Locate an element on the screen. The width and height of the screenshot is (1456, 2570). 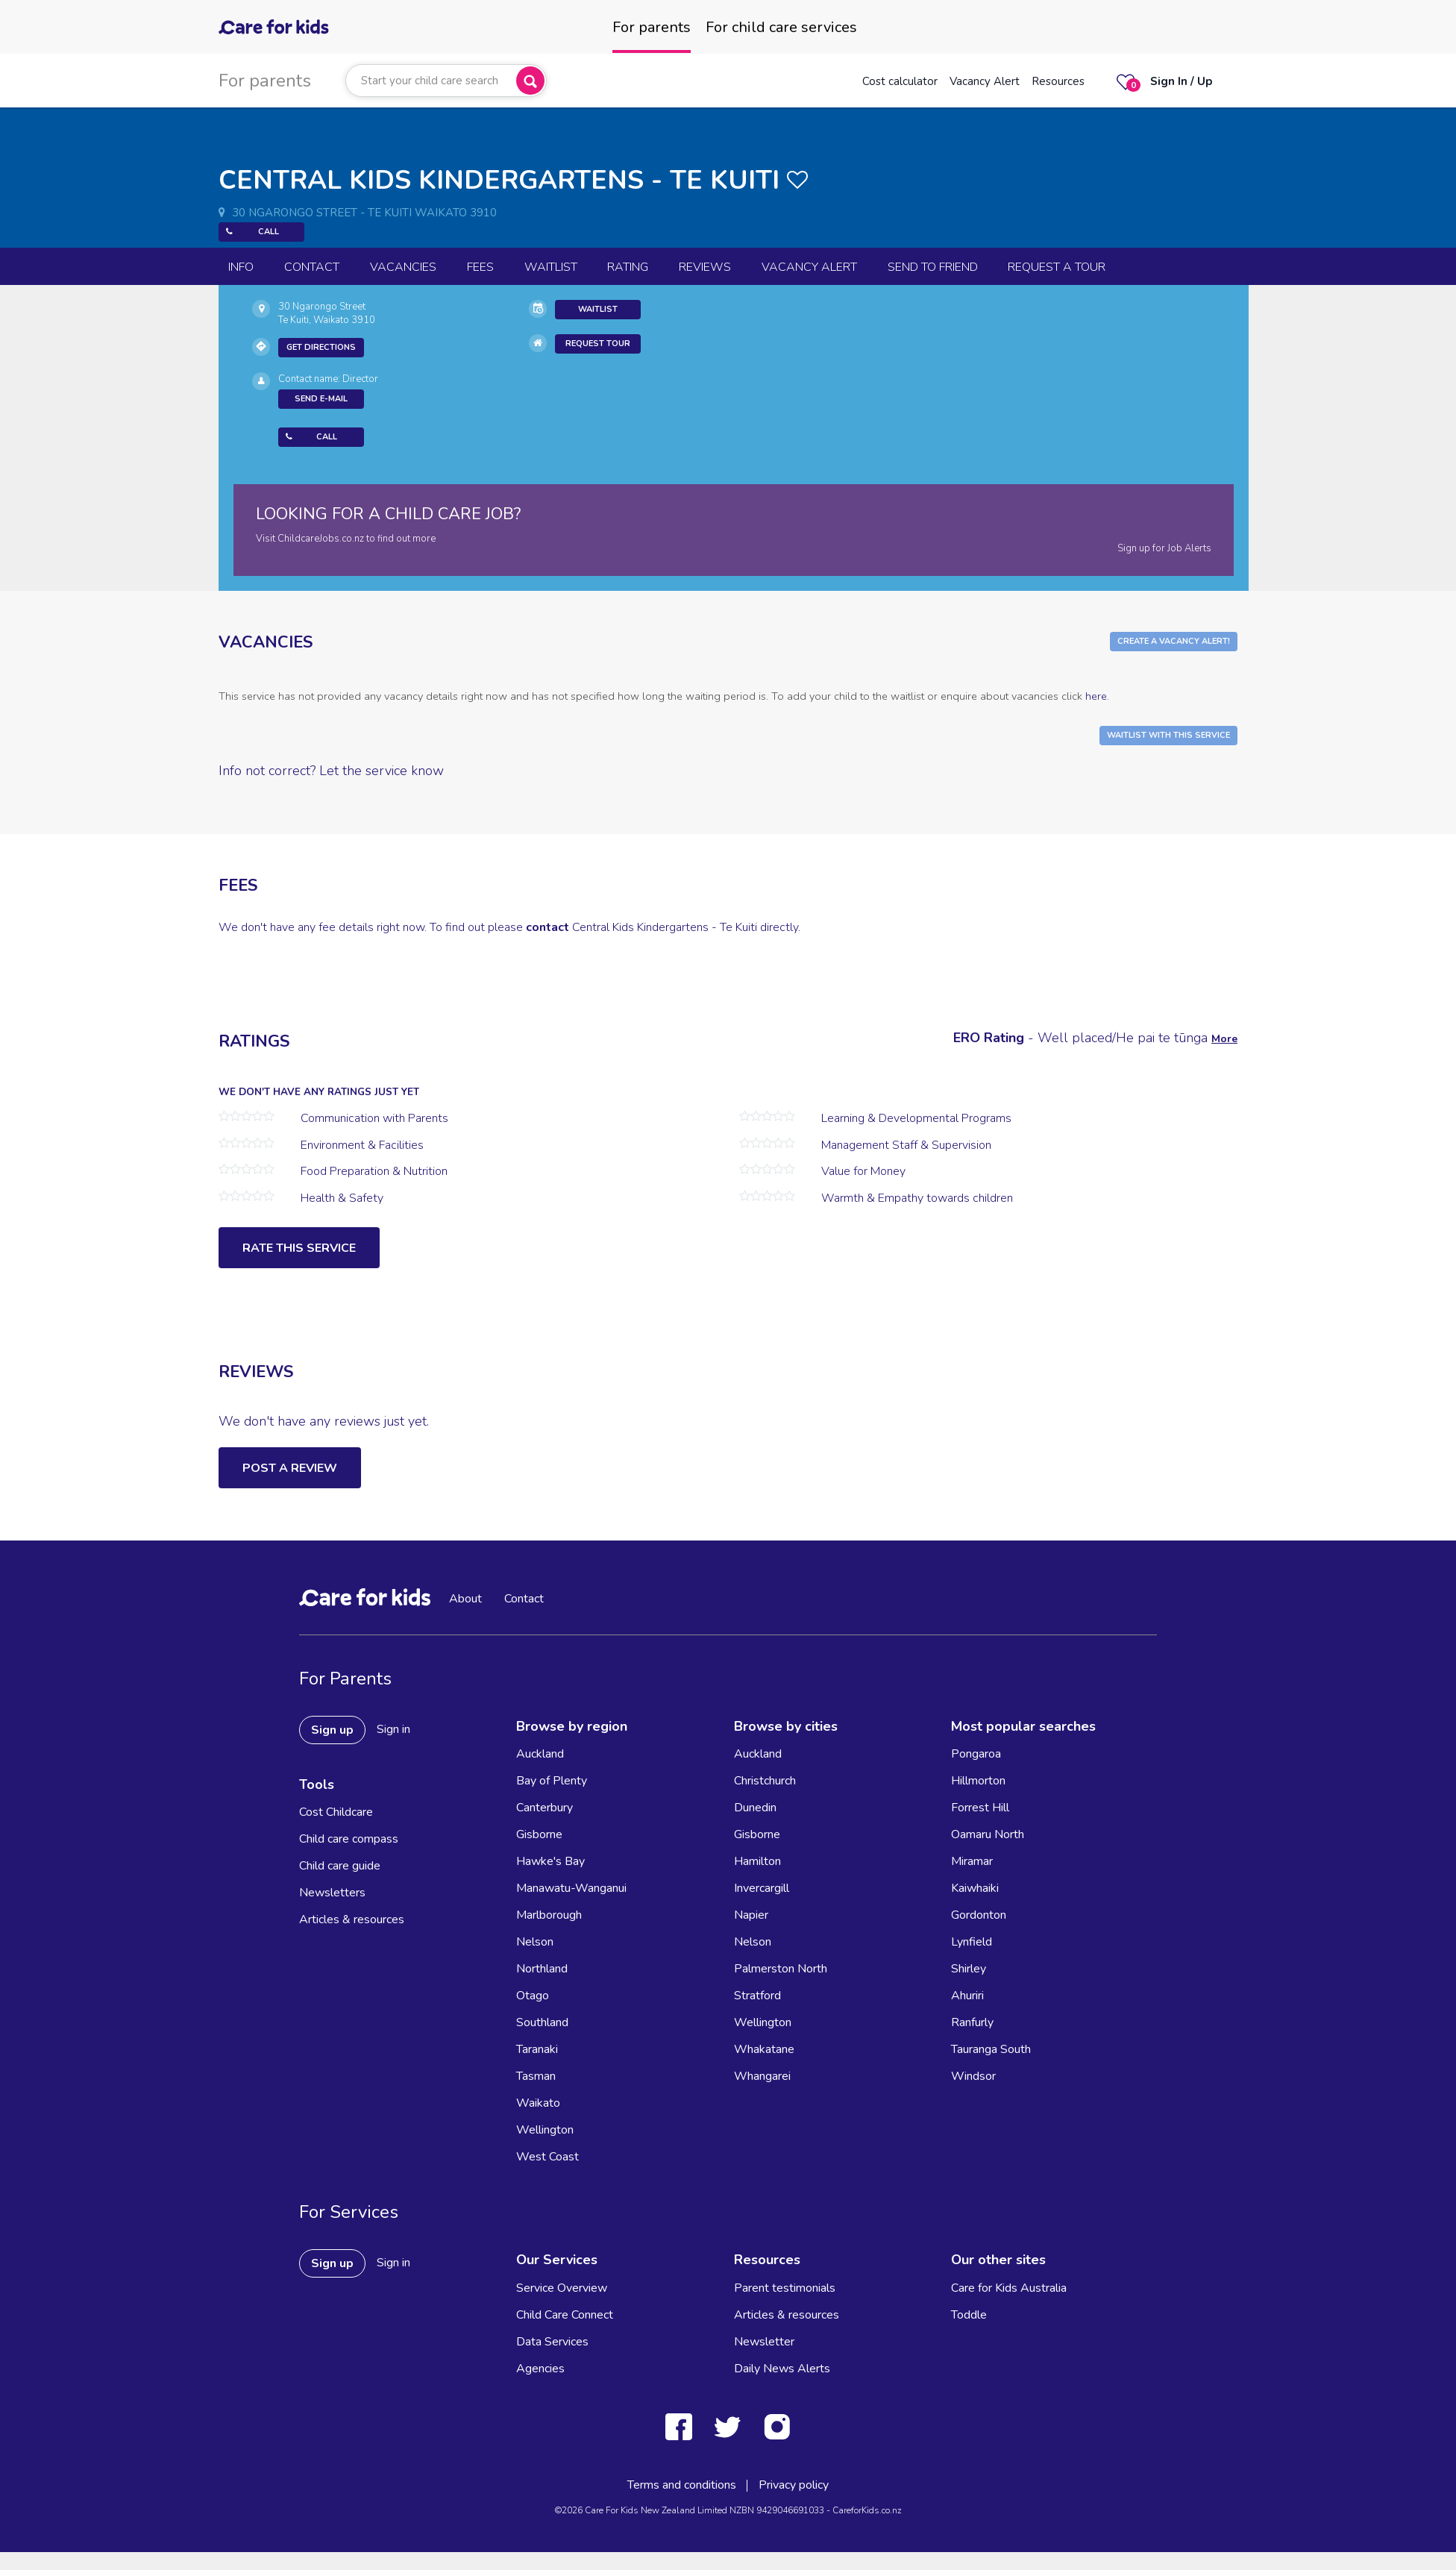
Rate this service is located at coordinates (299, 1248).